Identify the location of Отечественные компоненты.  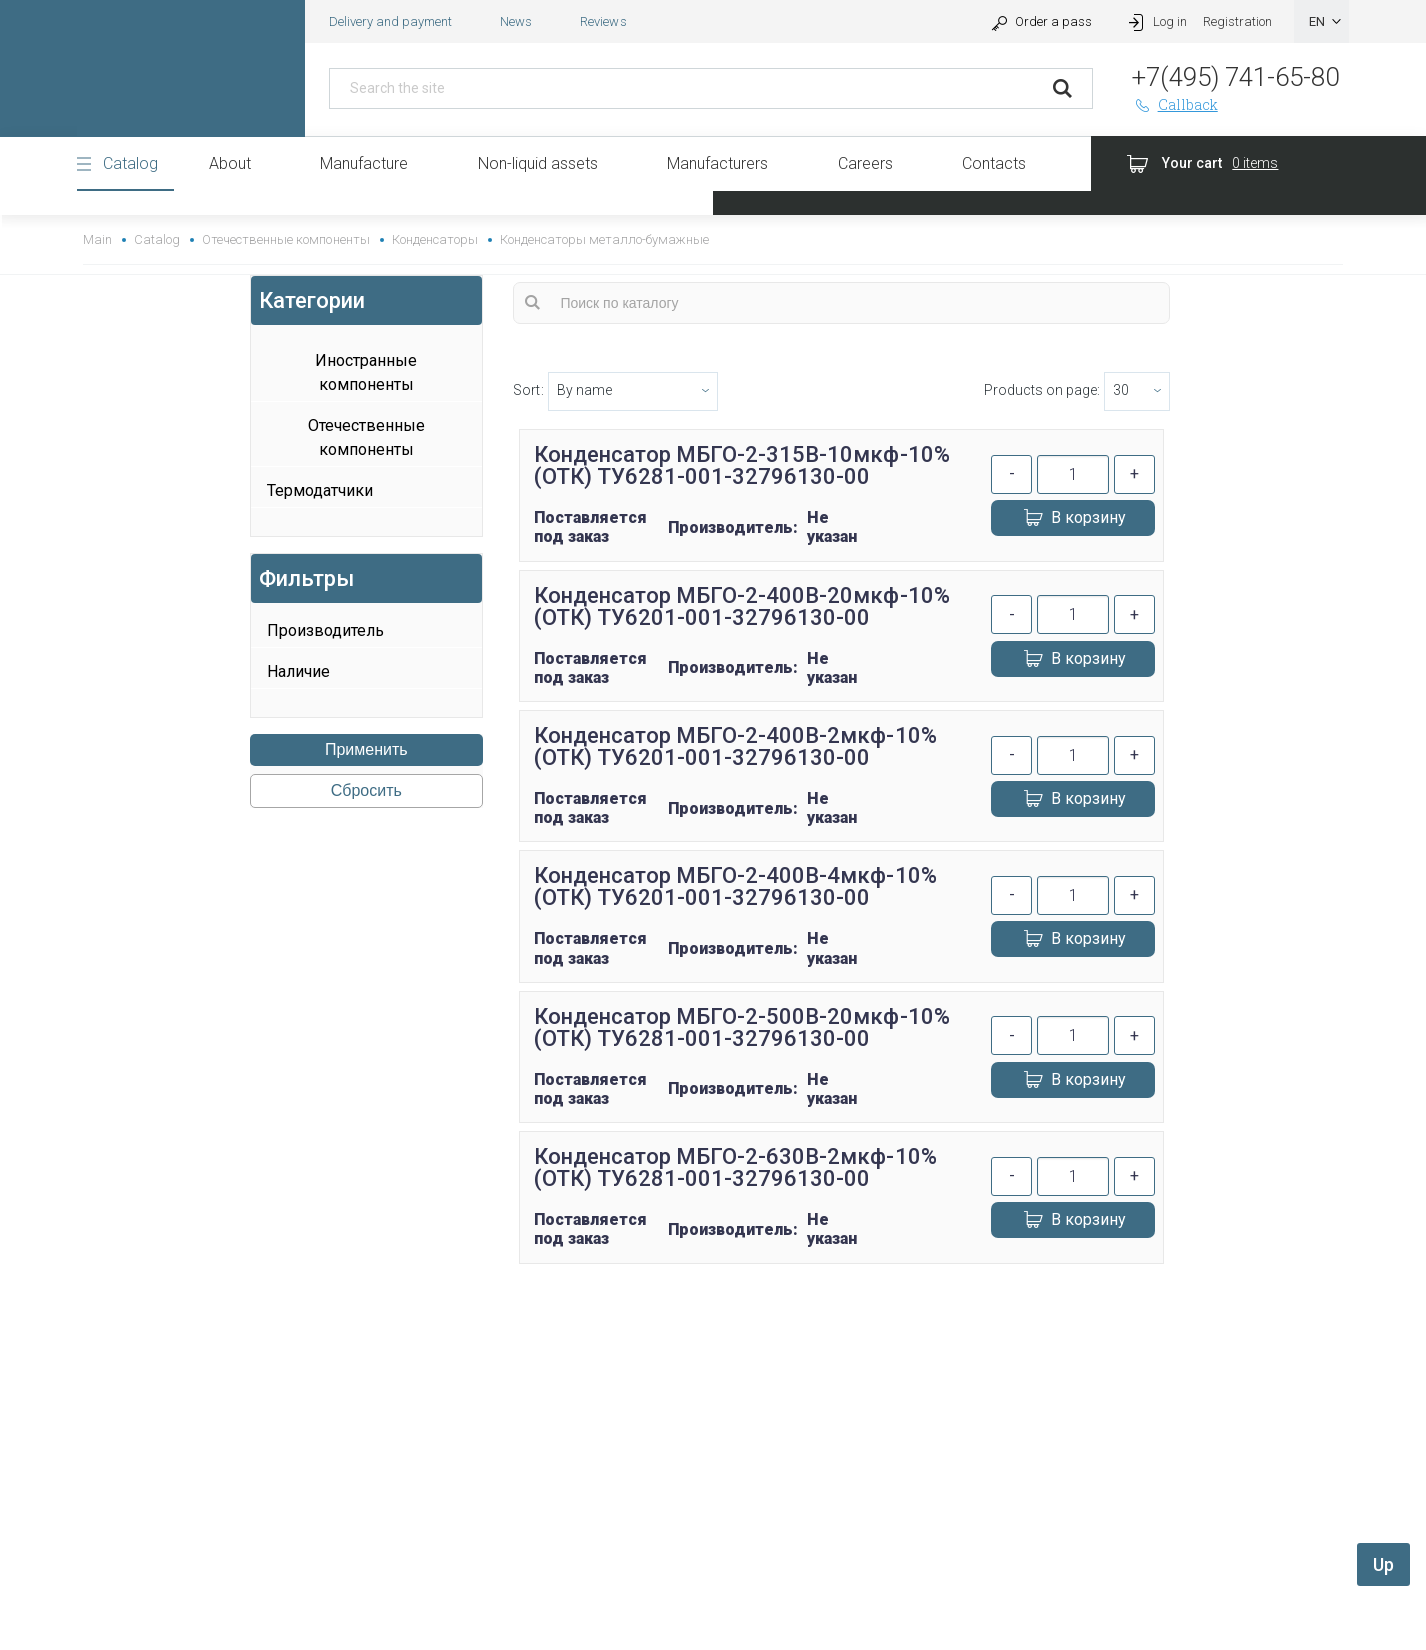
(285, 239).